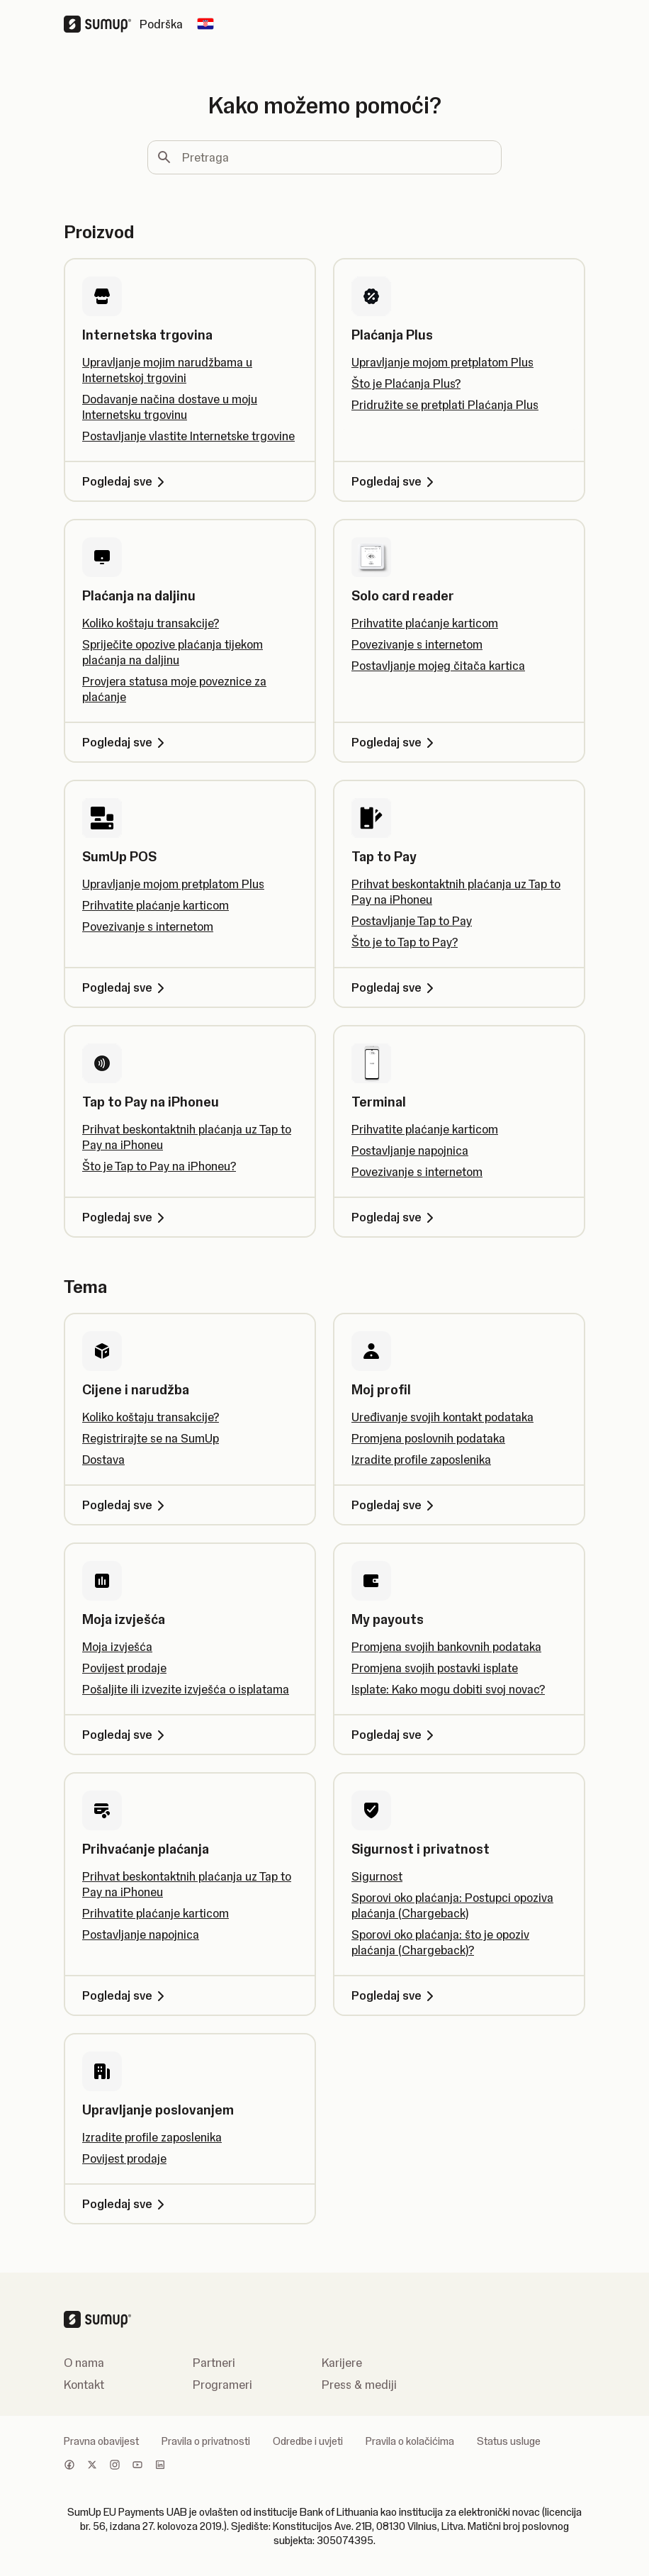  Describe the element at coordinates (125, 1505) in the screenshot. I see `Pogledaj sve [Pogledaj sve, Cijene i narudžba]` at that location.